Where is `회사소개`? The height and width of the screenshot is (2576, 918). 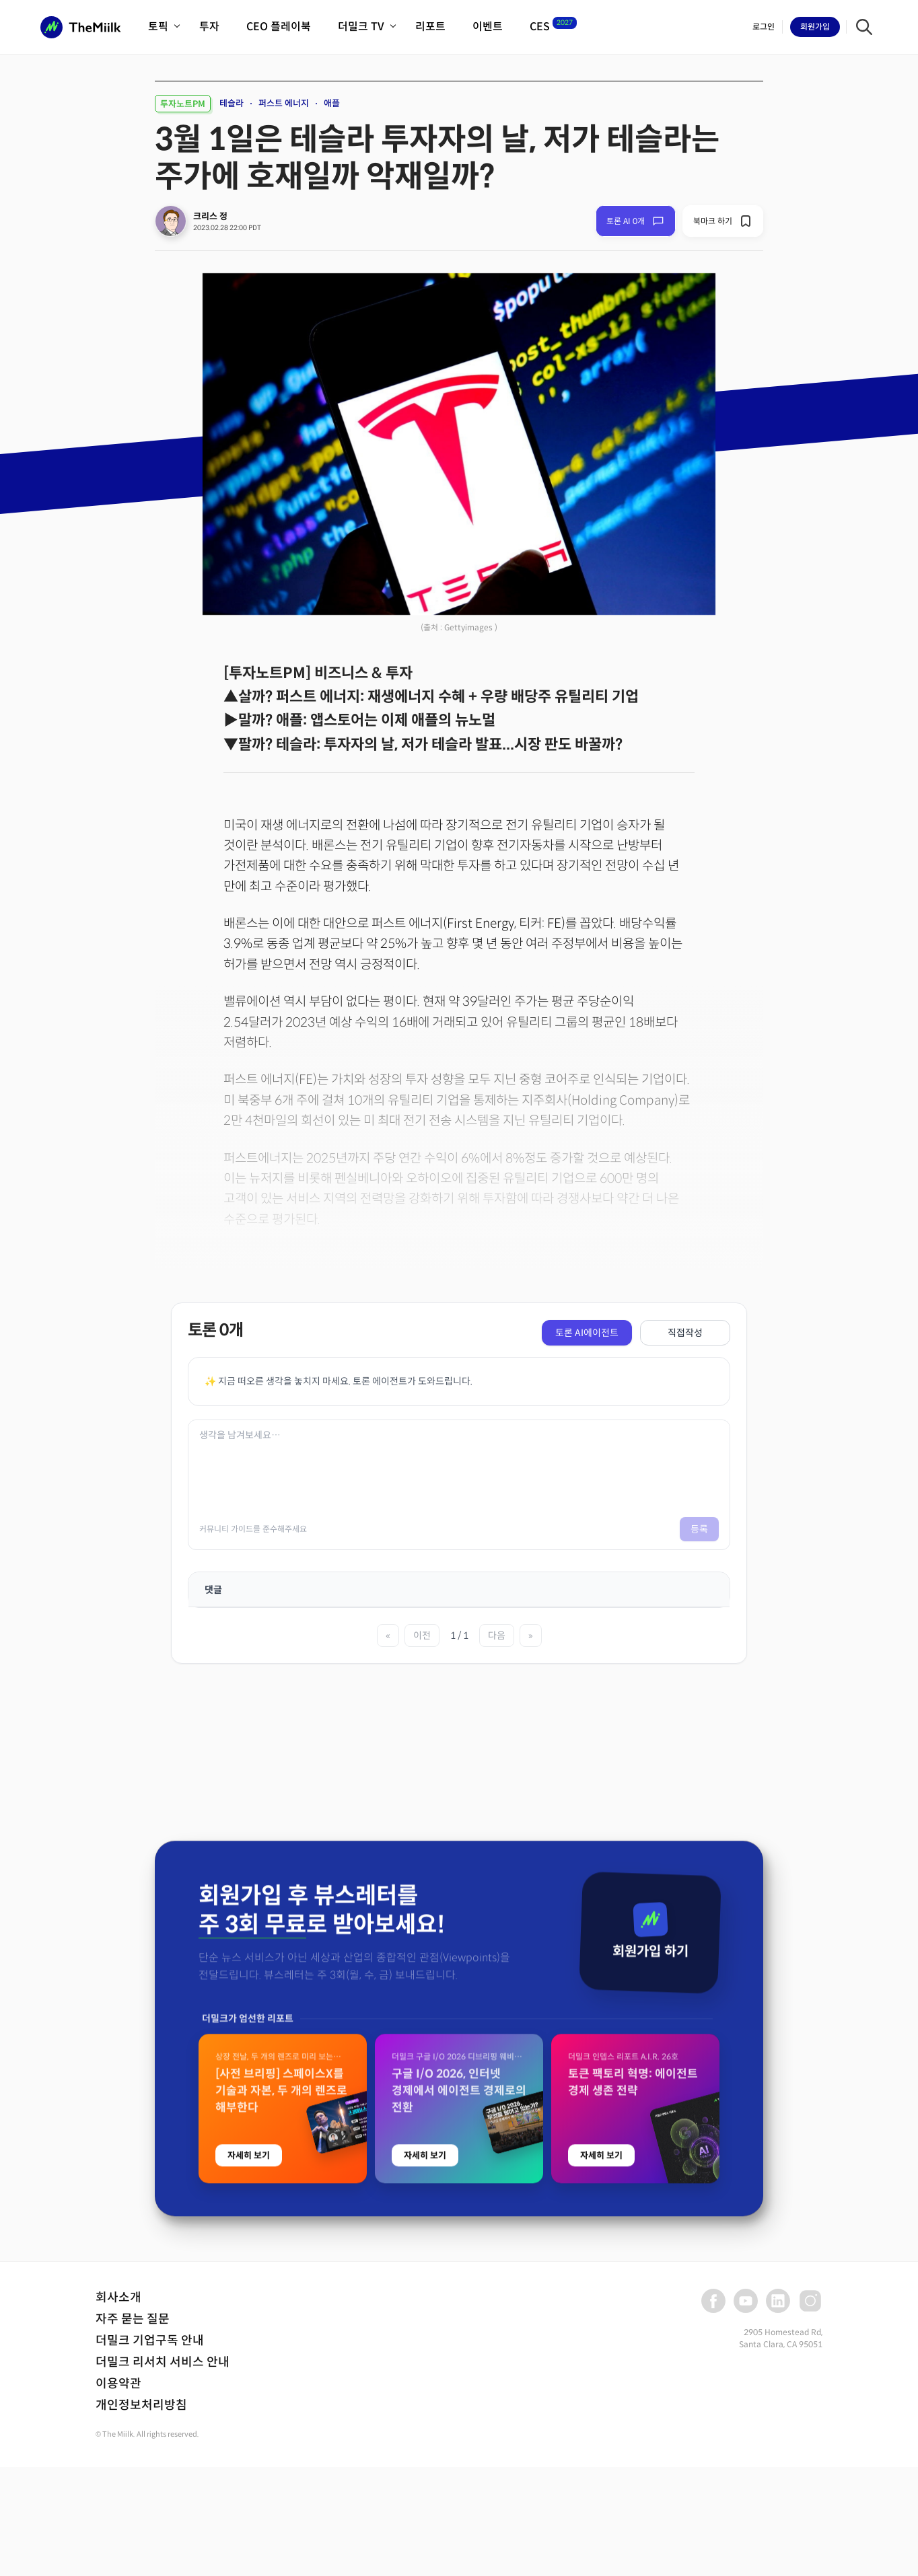 회사소개 is located at coordinates (118, 2297).